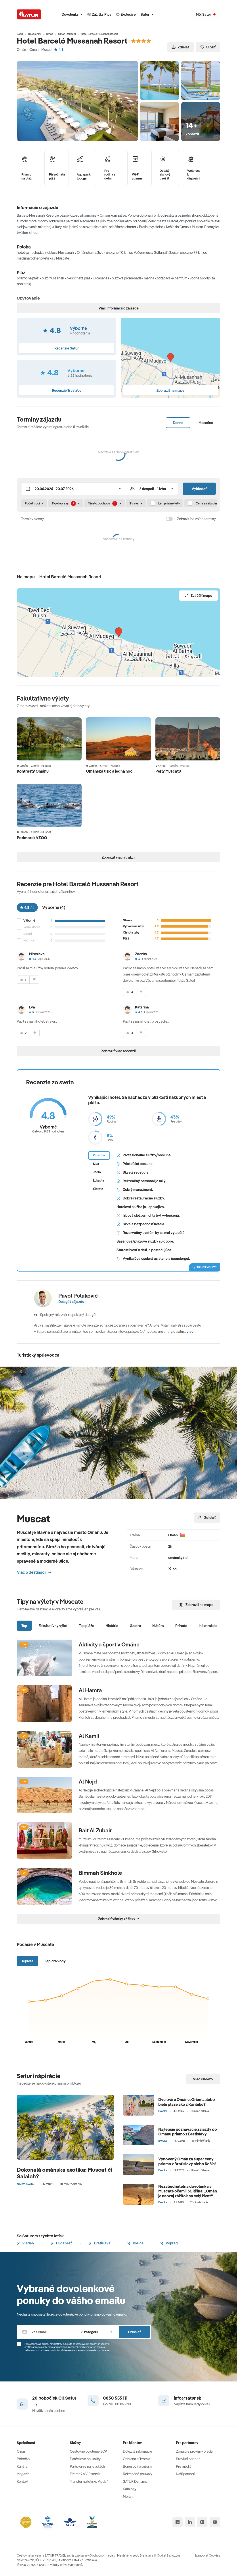 This screenshot has height=2576, width=237. I want to click on Perly Muscatu, so click(168, 771).